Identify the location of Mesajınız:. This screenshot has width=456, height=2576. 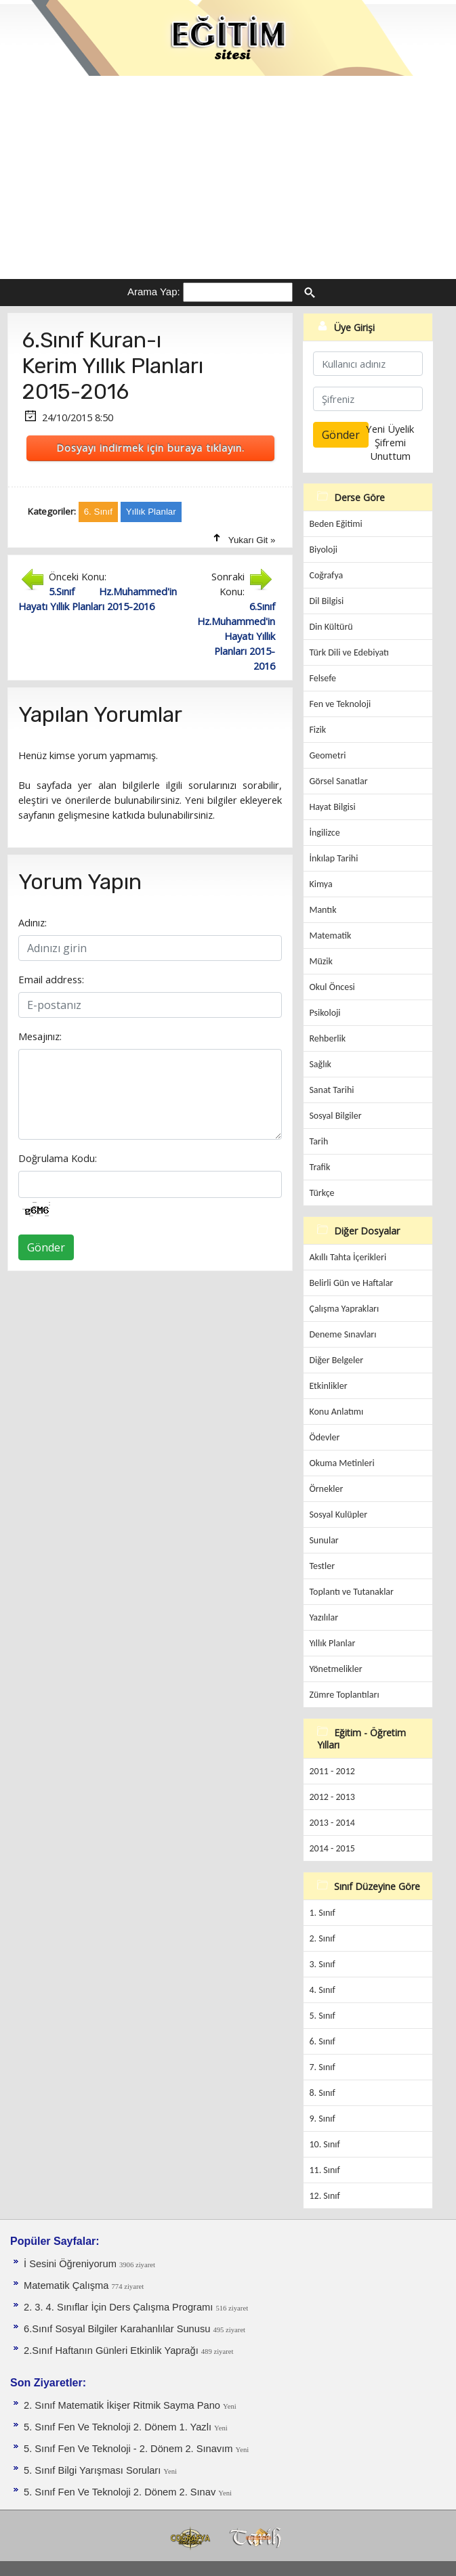
(40, 1036).